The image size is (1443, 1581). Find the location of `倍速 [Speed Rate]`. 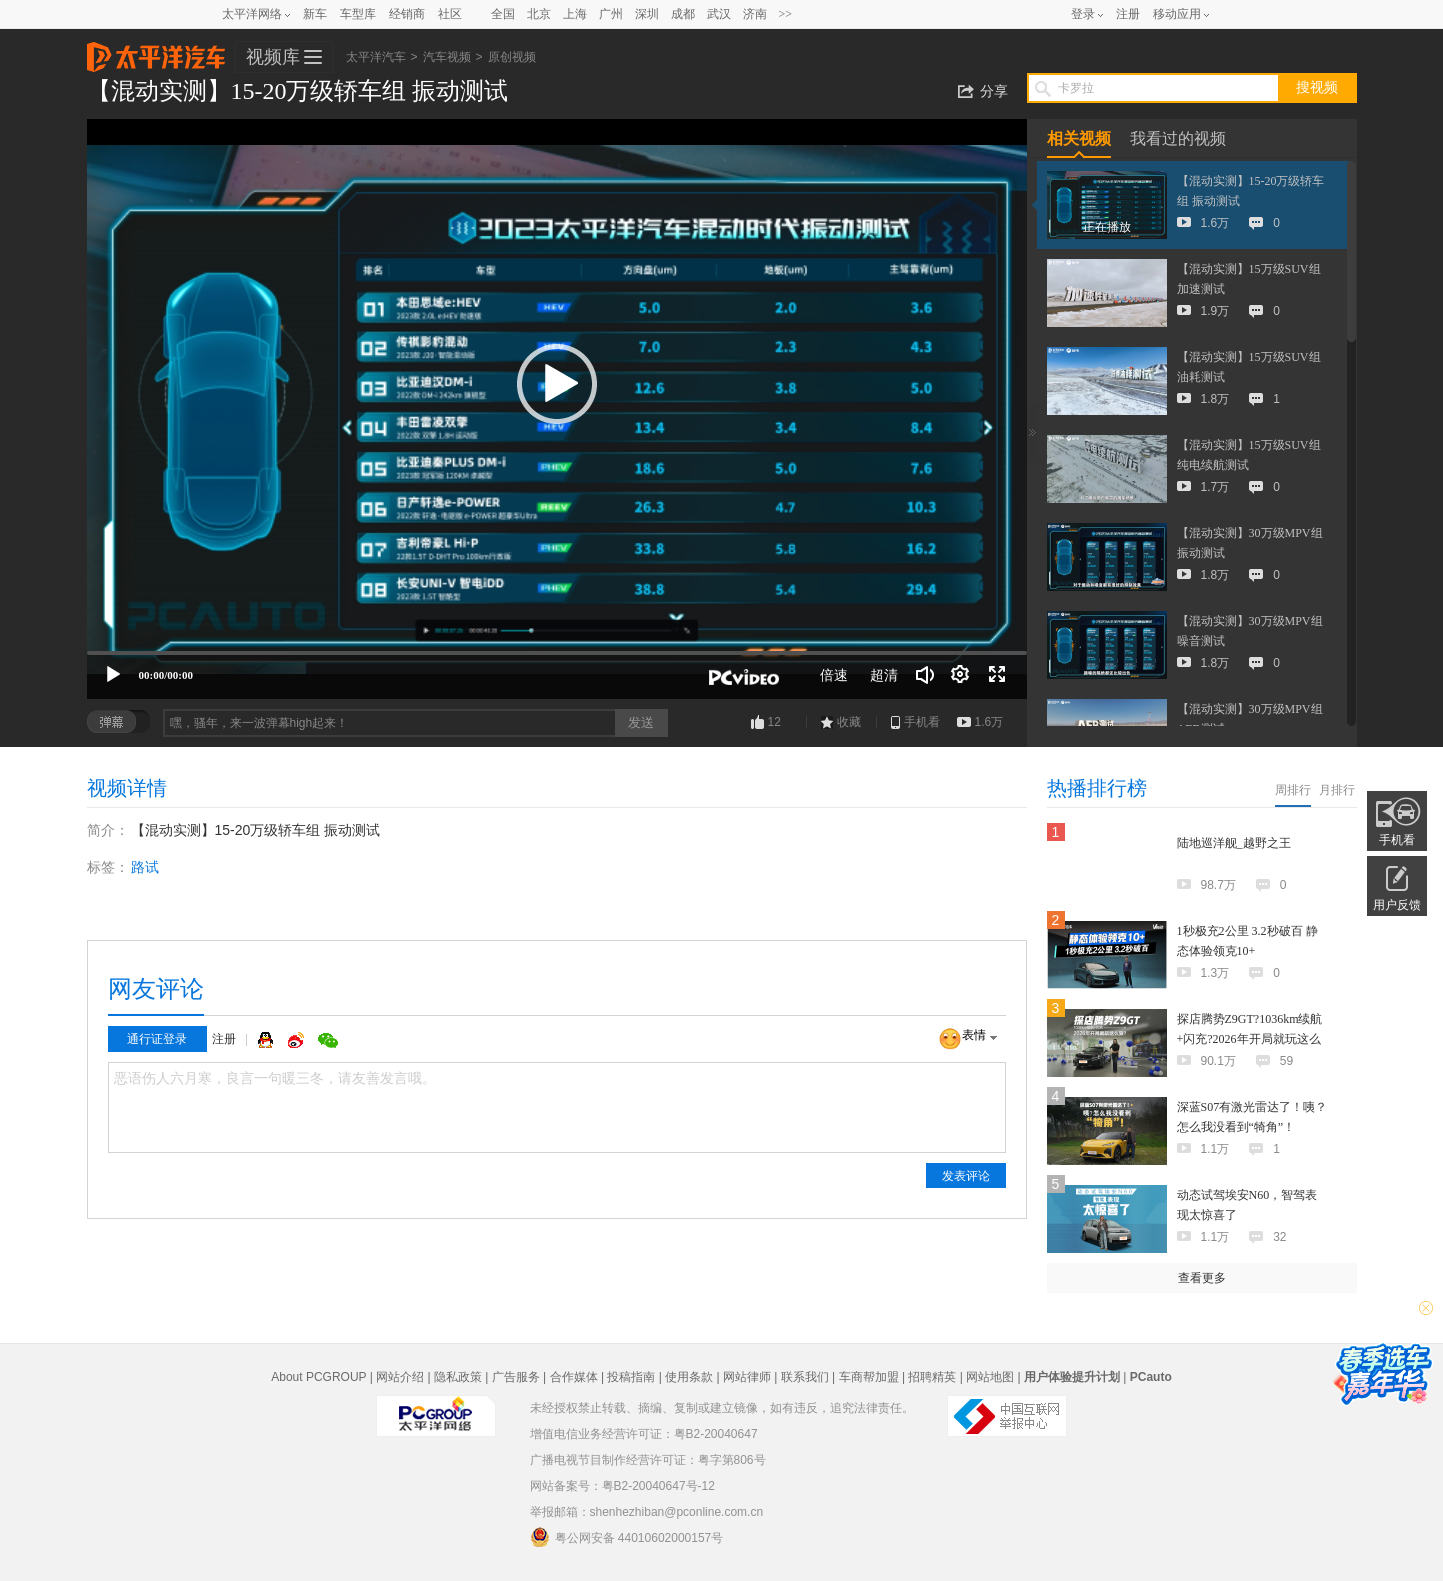

倍速 [Speed Rate] is located at coordinates (834, 675).